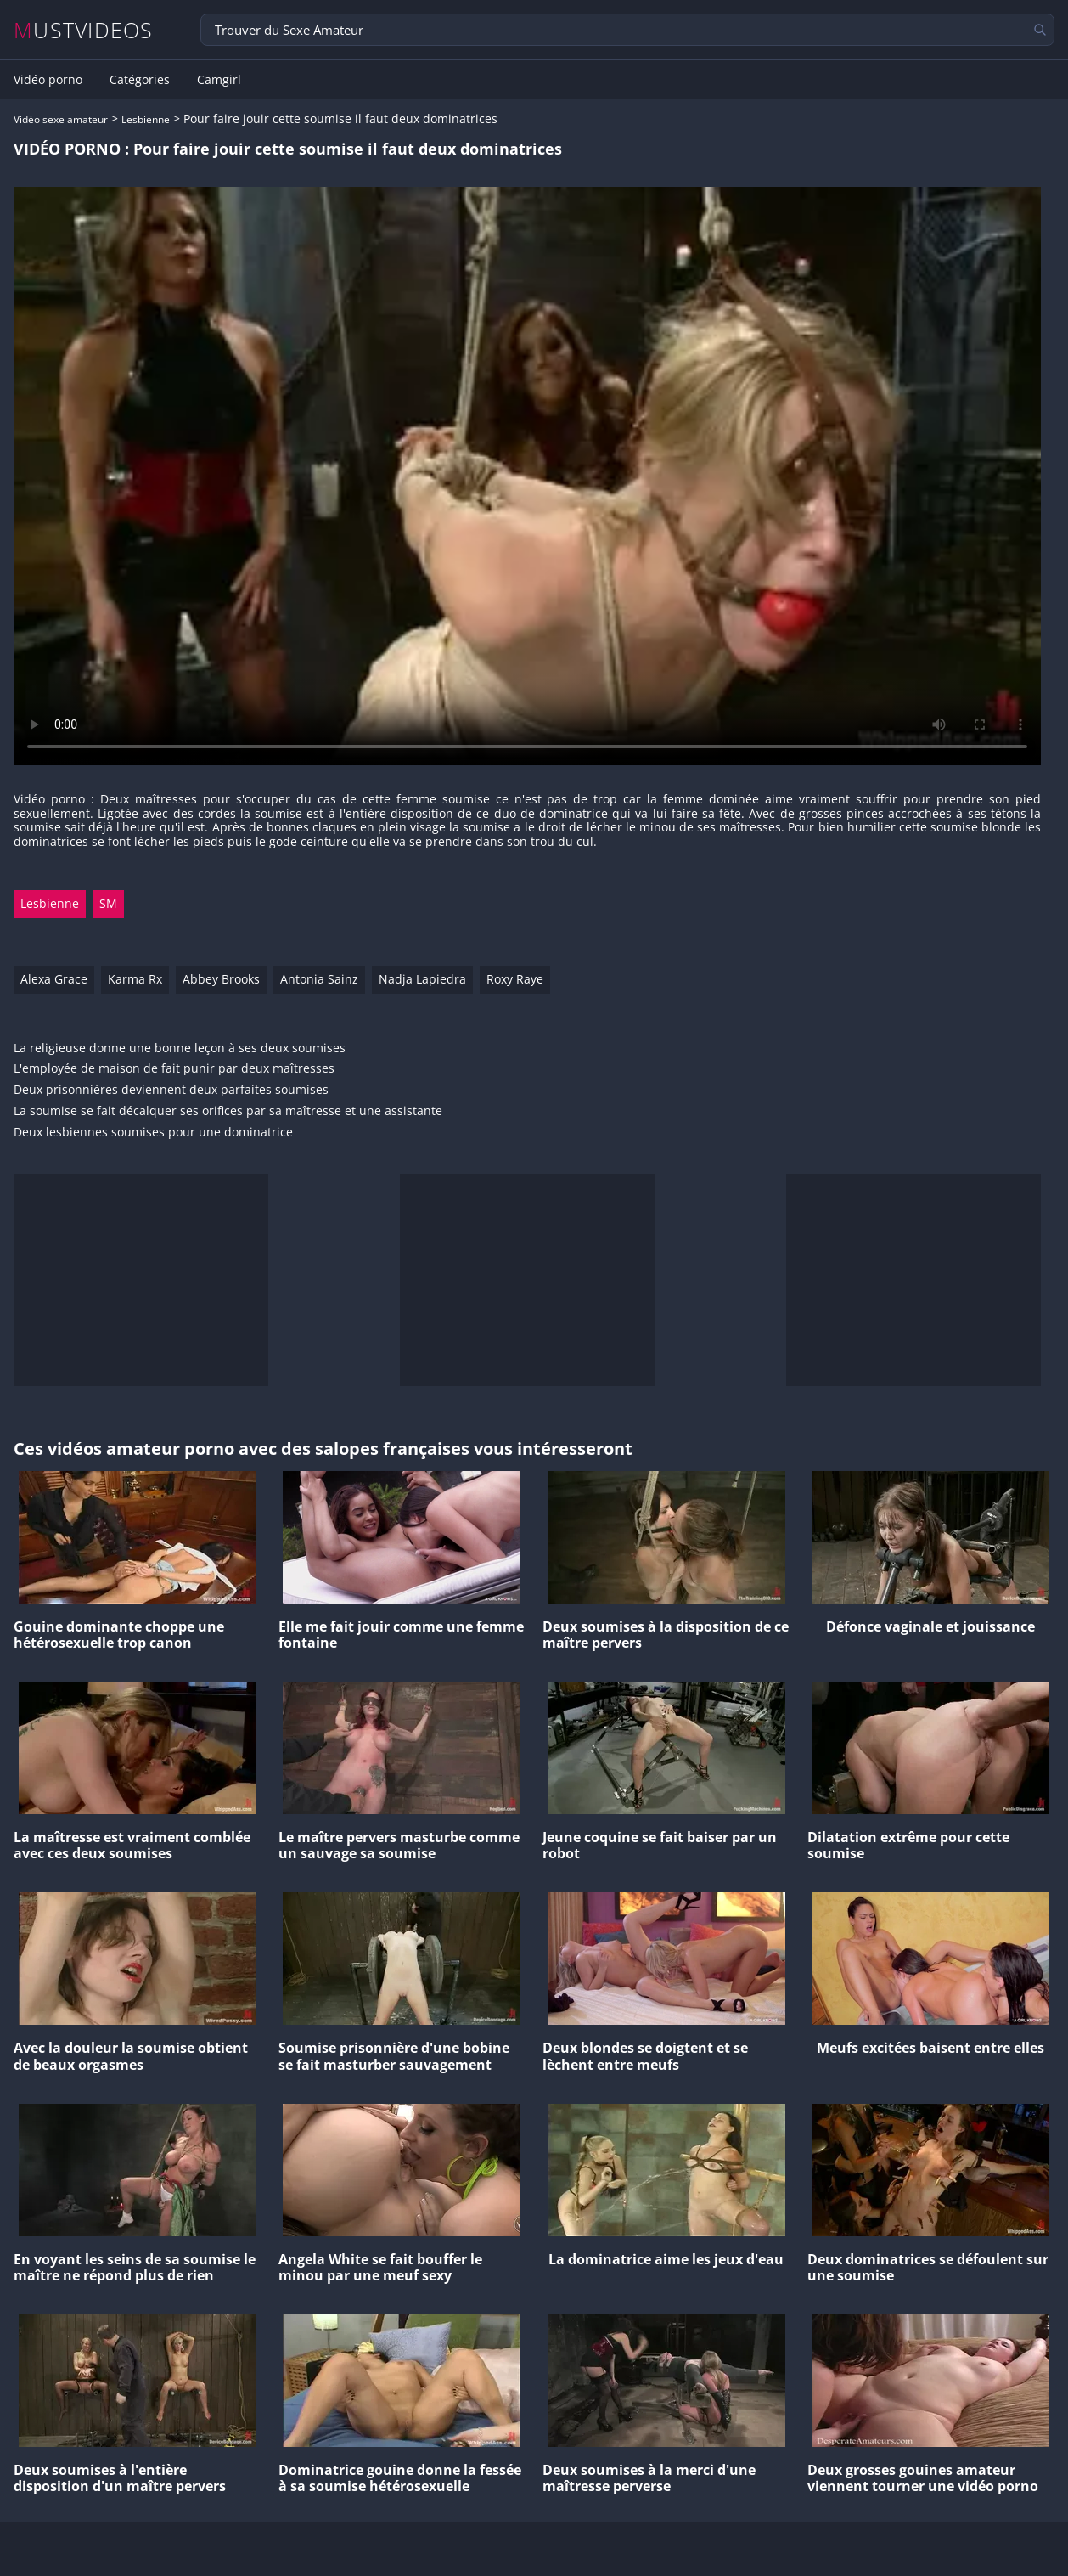  Describe the element at coordinates (174, 1069) in the screenshot. I see `L'employée de maison de fait punir par deux maîtresses` at that location.